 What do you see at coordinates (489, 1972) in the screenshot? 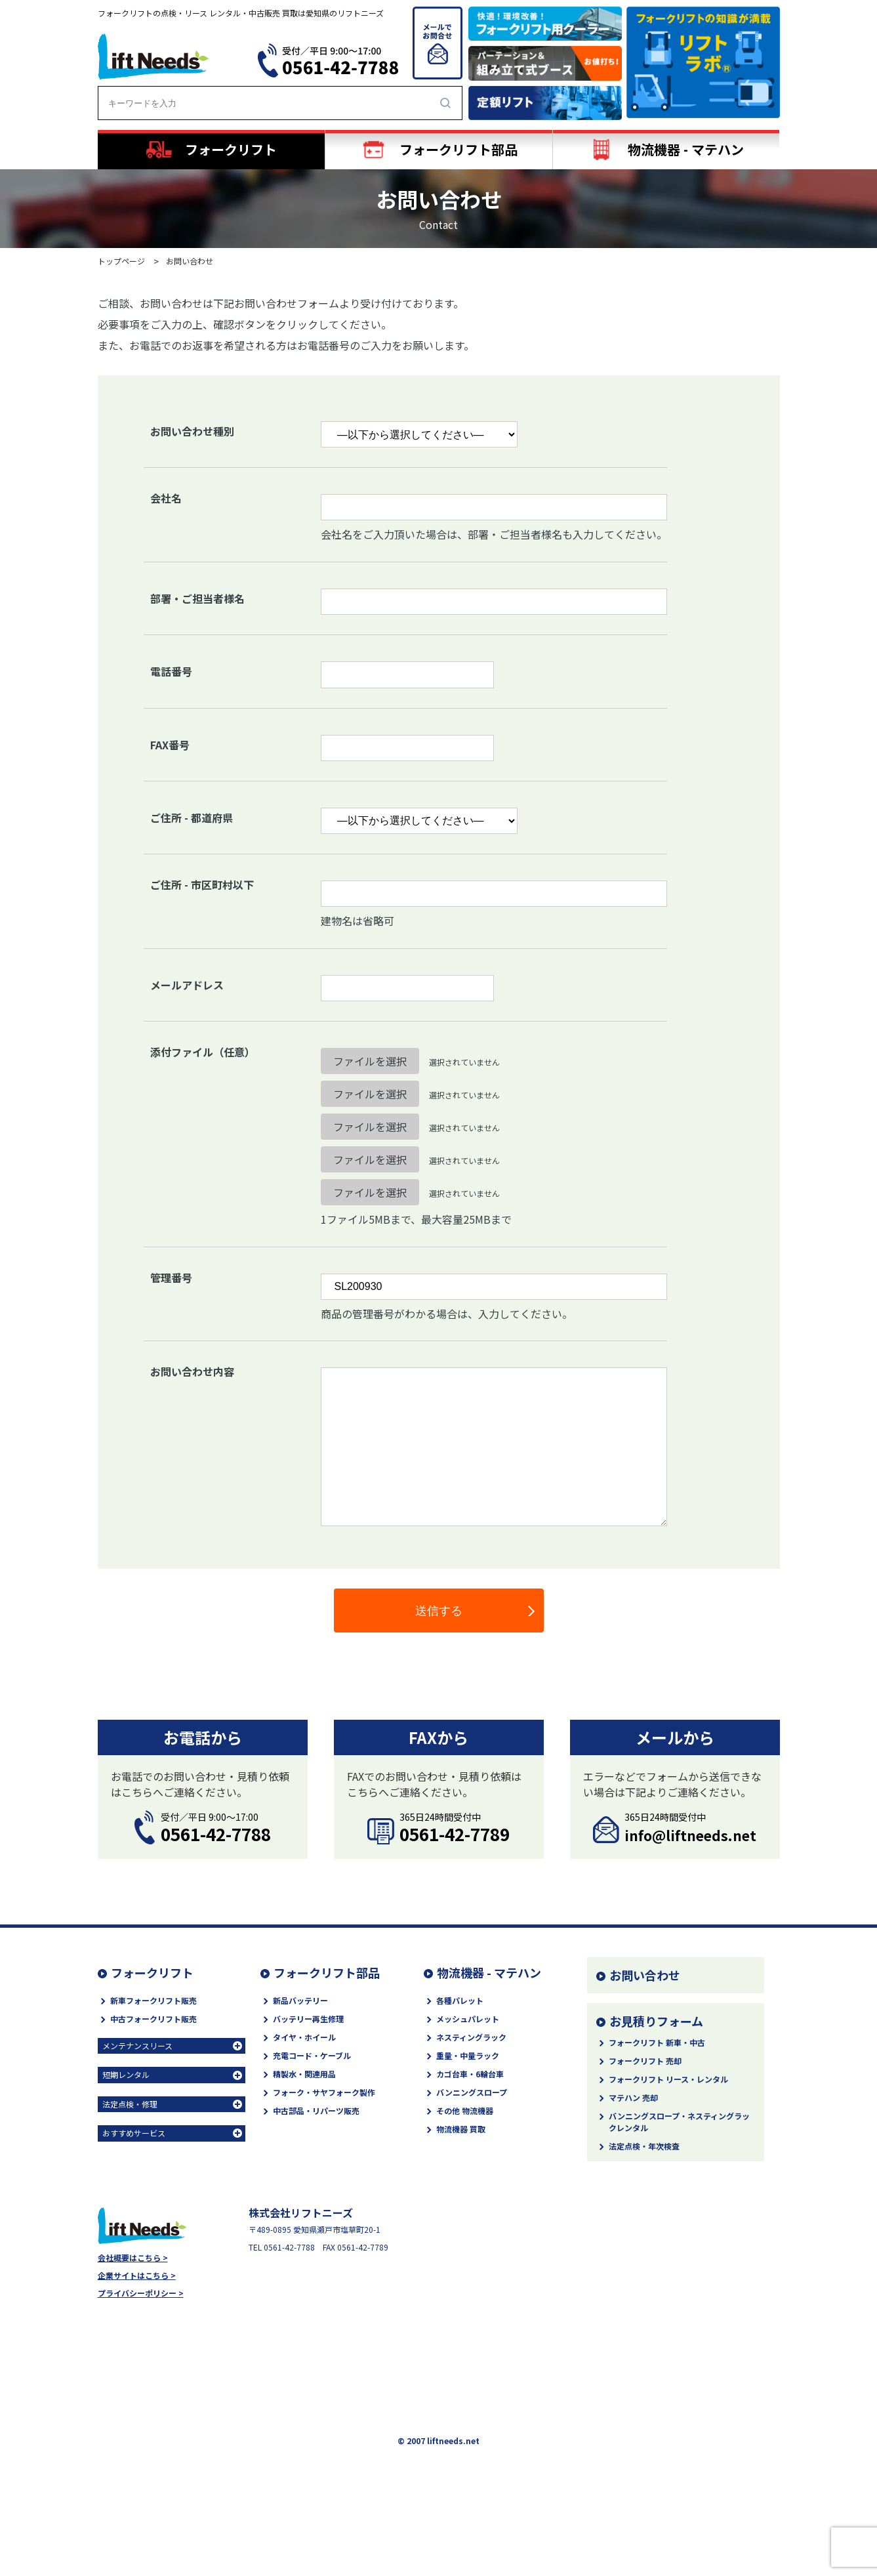
I see `物流機器 - マテハン` at bounding box center [489, 1972].